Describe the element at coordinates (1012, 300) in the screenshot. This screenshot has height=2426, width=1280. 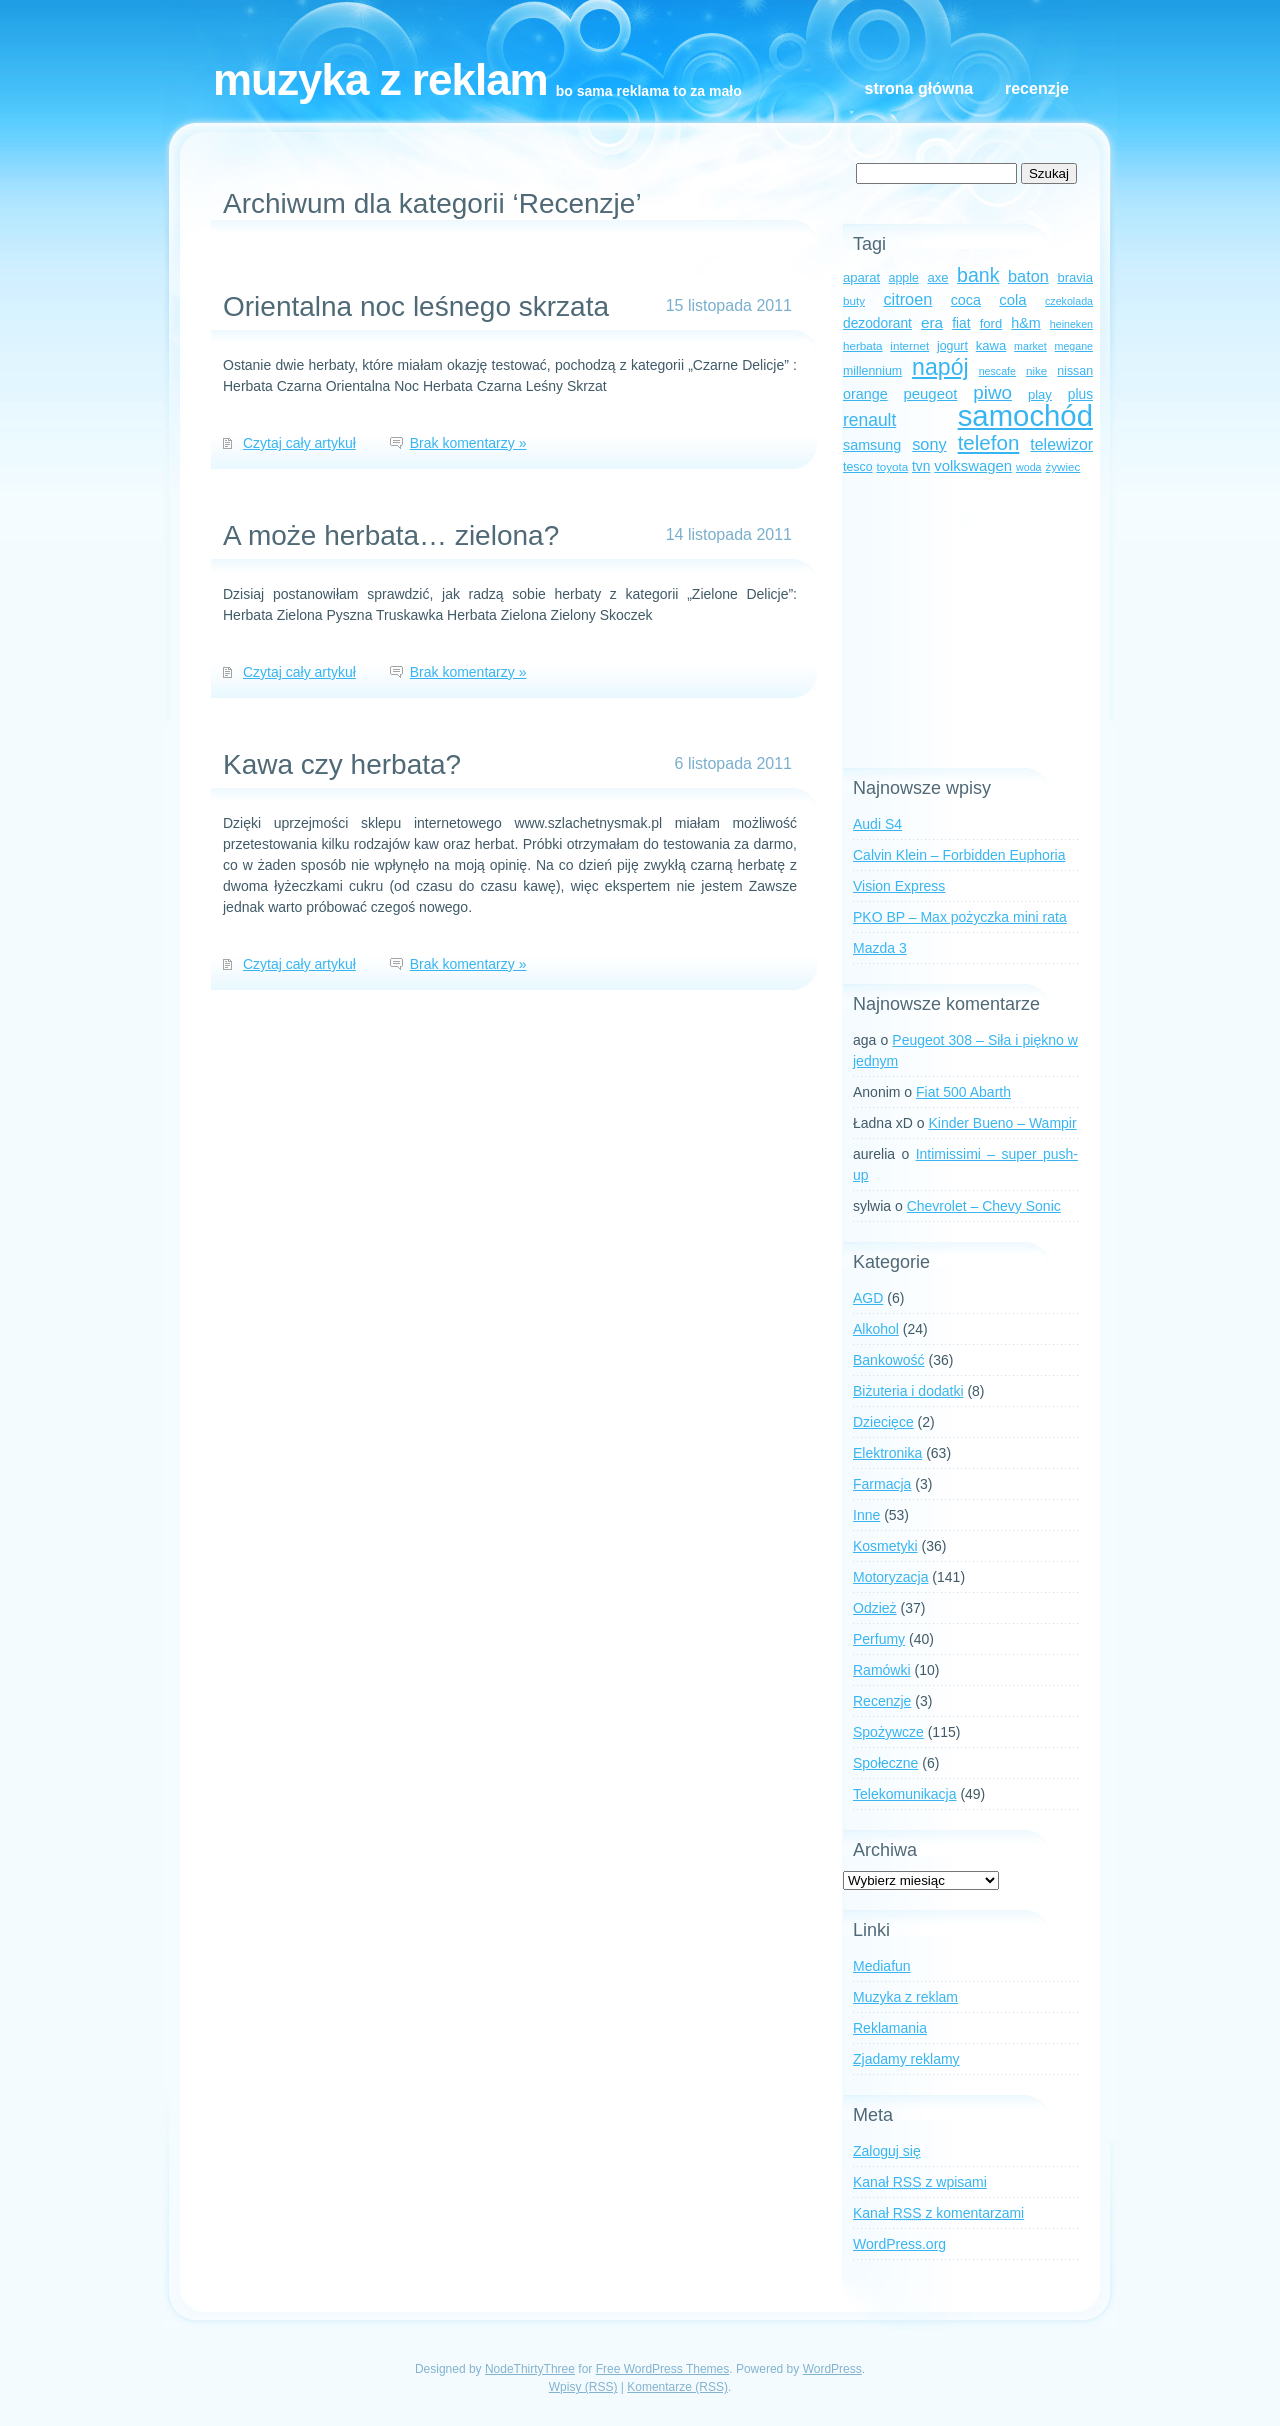
I see `cola` at that location.